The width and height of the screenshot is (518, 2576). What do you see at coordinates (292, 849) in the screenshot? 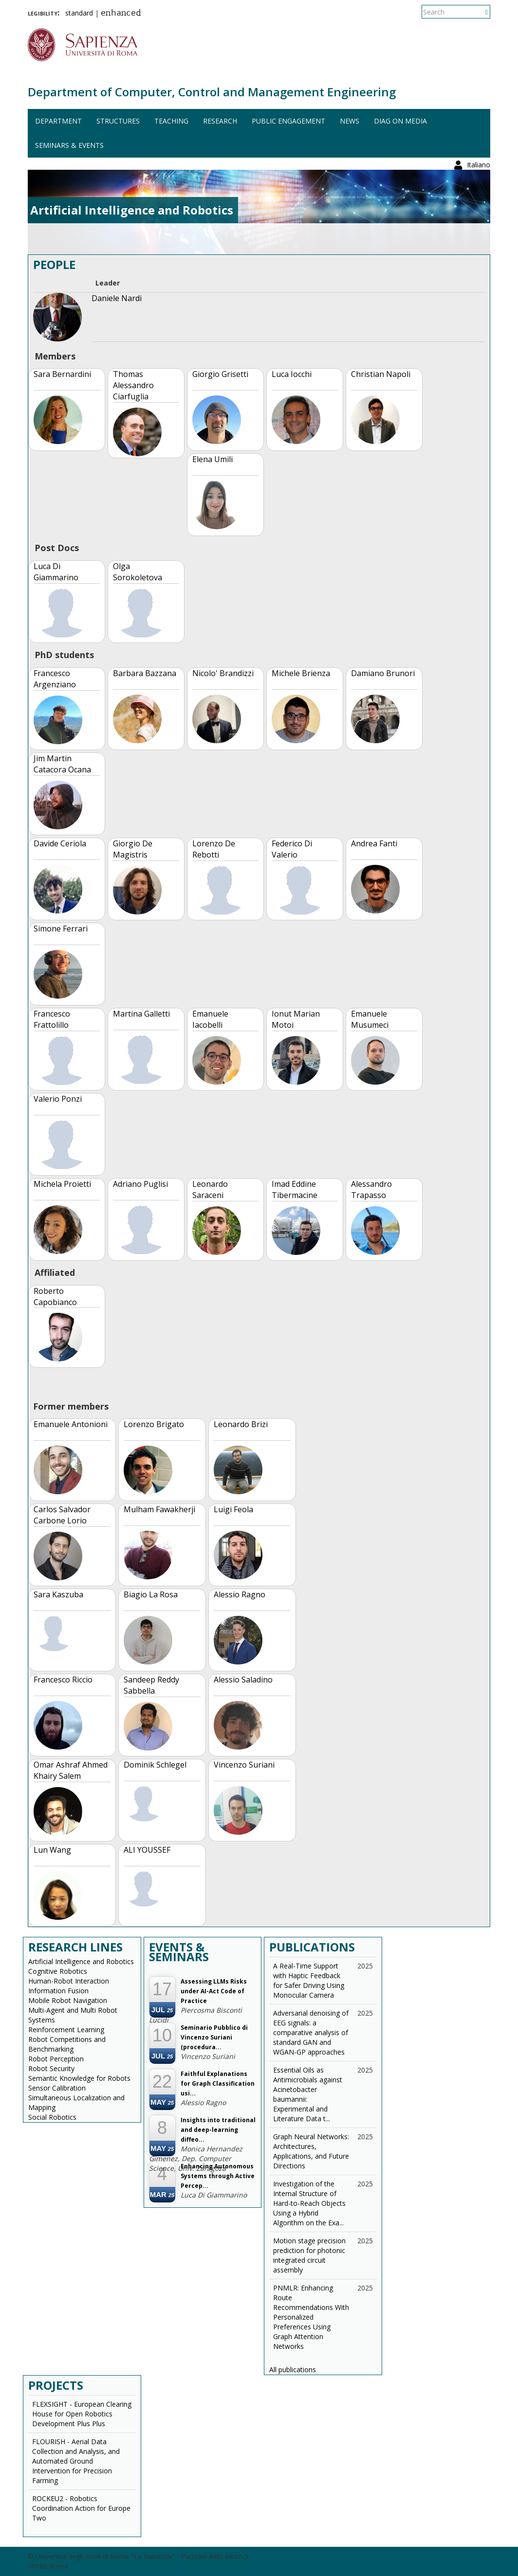
I see `Federico Di Valerio` at bounding box center [292, 849].